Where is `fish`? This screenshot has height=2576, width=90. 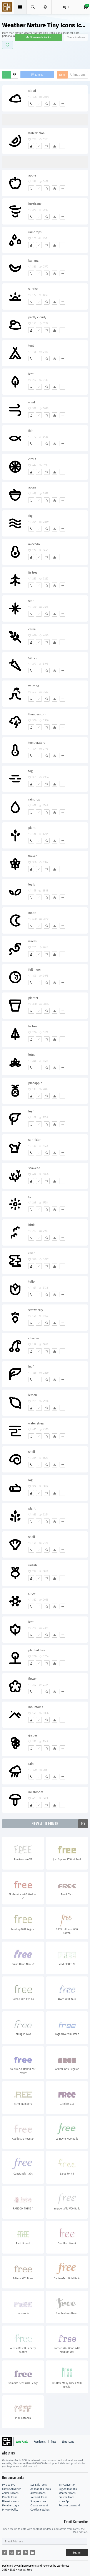 fish is located at coordinates (30, 431).